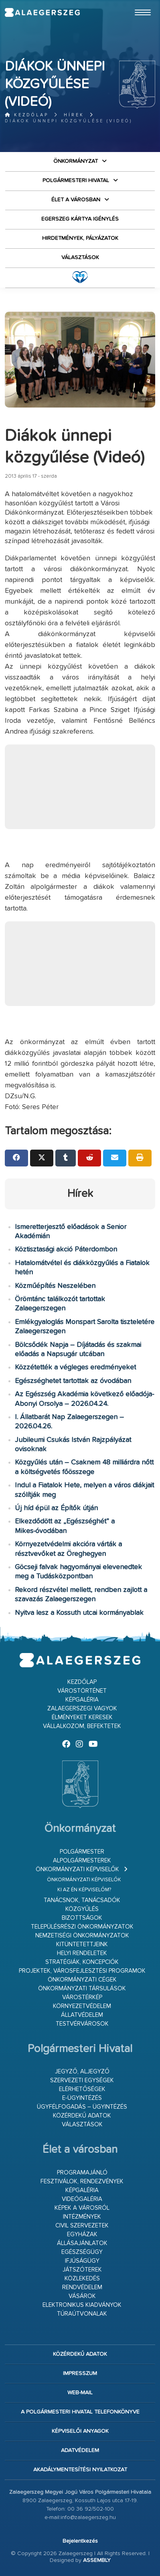 The width and height of the screenshot is (160, 2576). Describe the element at coordinates (82, 1944) in the screenshot. I see `Kitüntetettjeink` at that location.